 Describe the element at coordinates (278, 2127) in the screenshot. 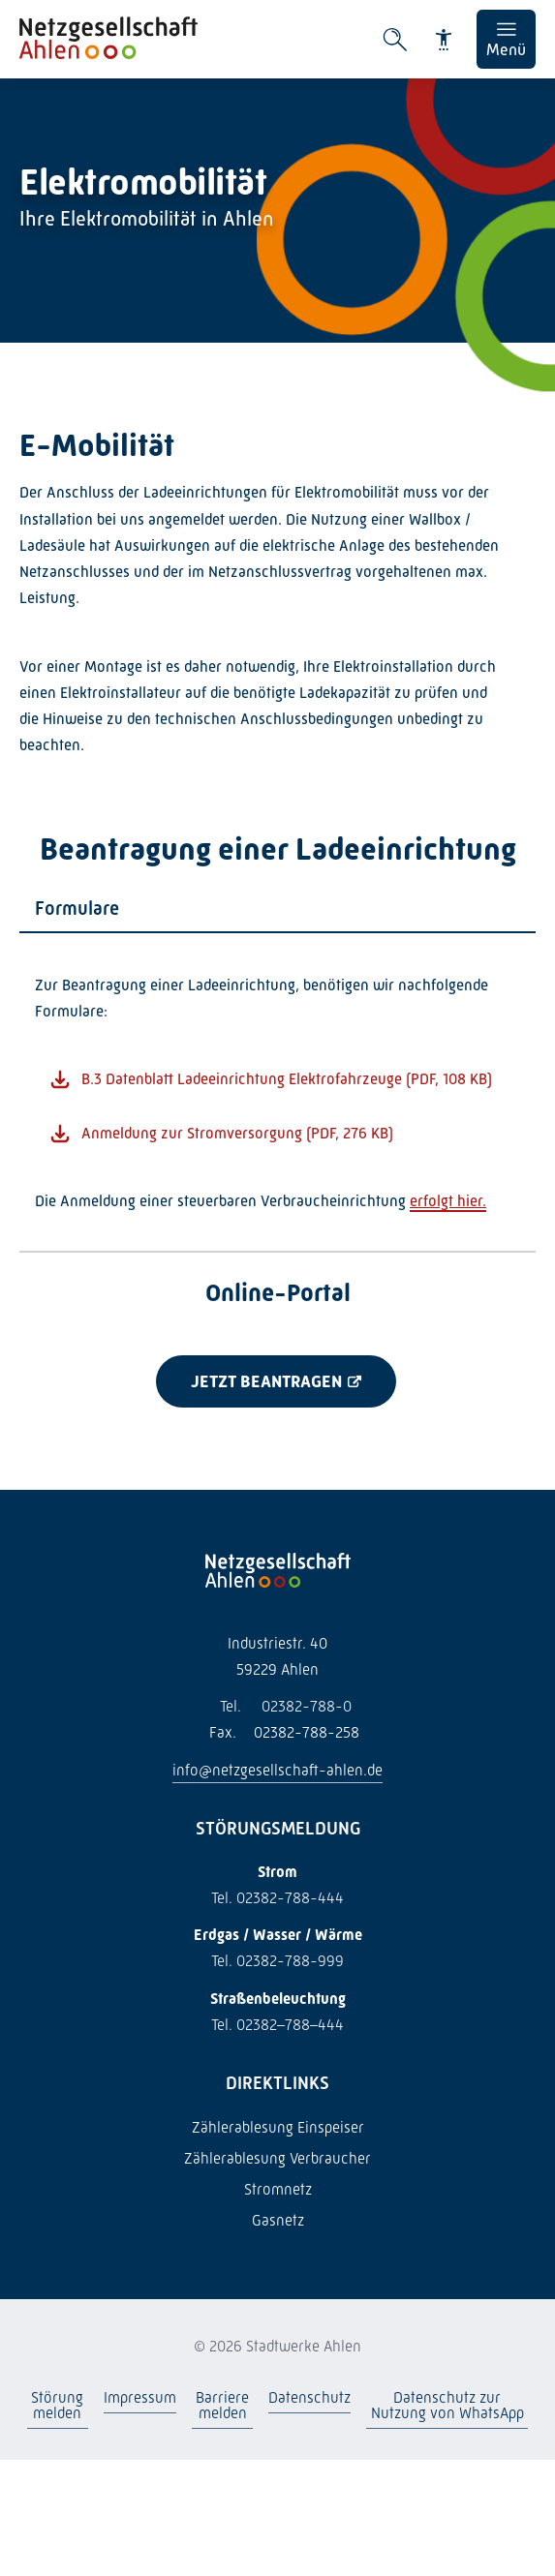

I see `Zählerablesung Einspeiser` at that location.